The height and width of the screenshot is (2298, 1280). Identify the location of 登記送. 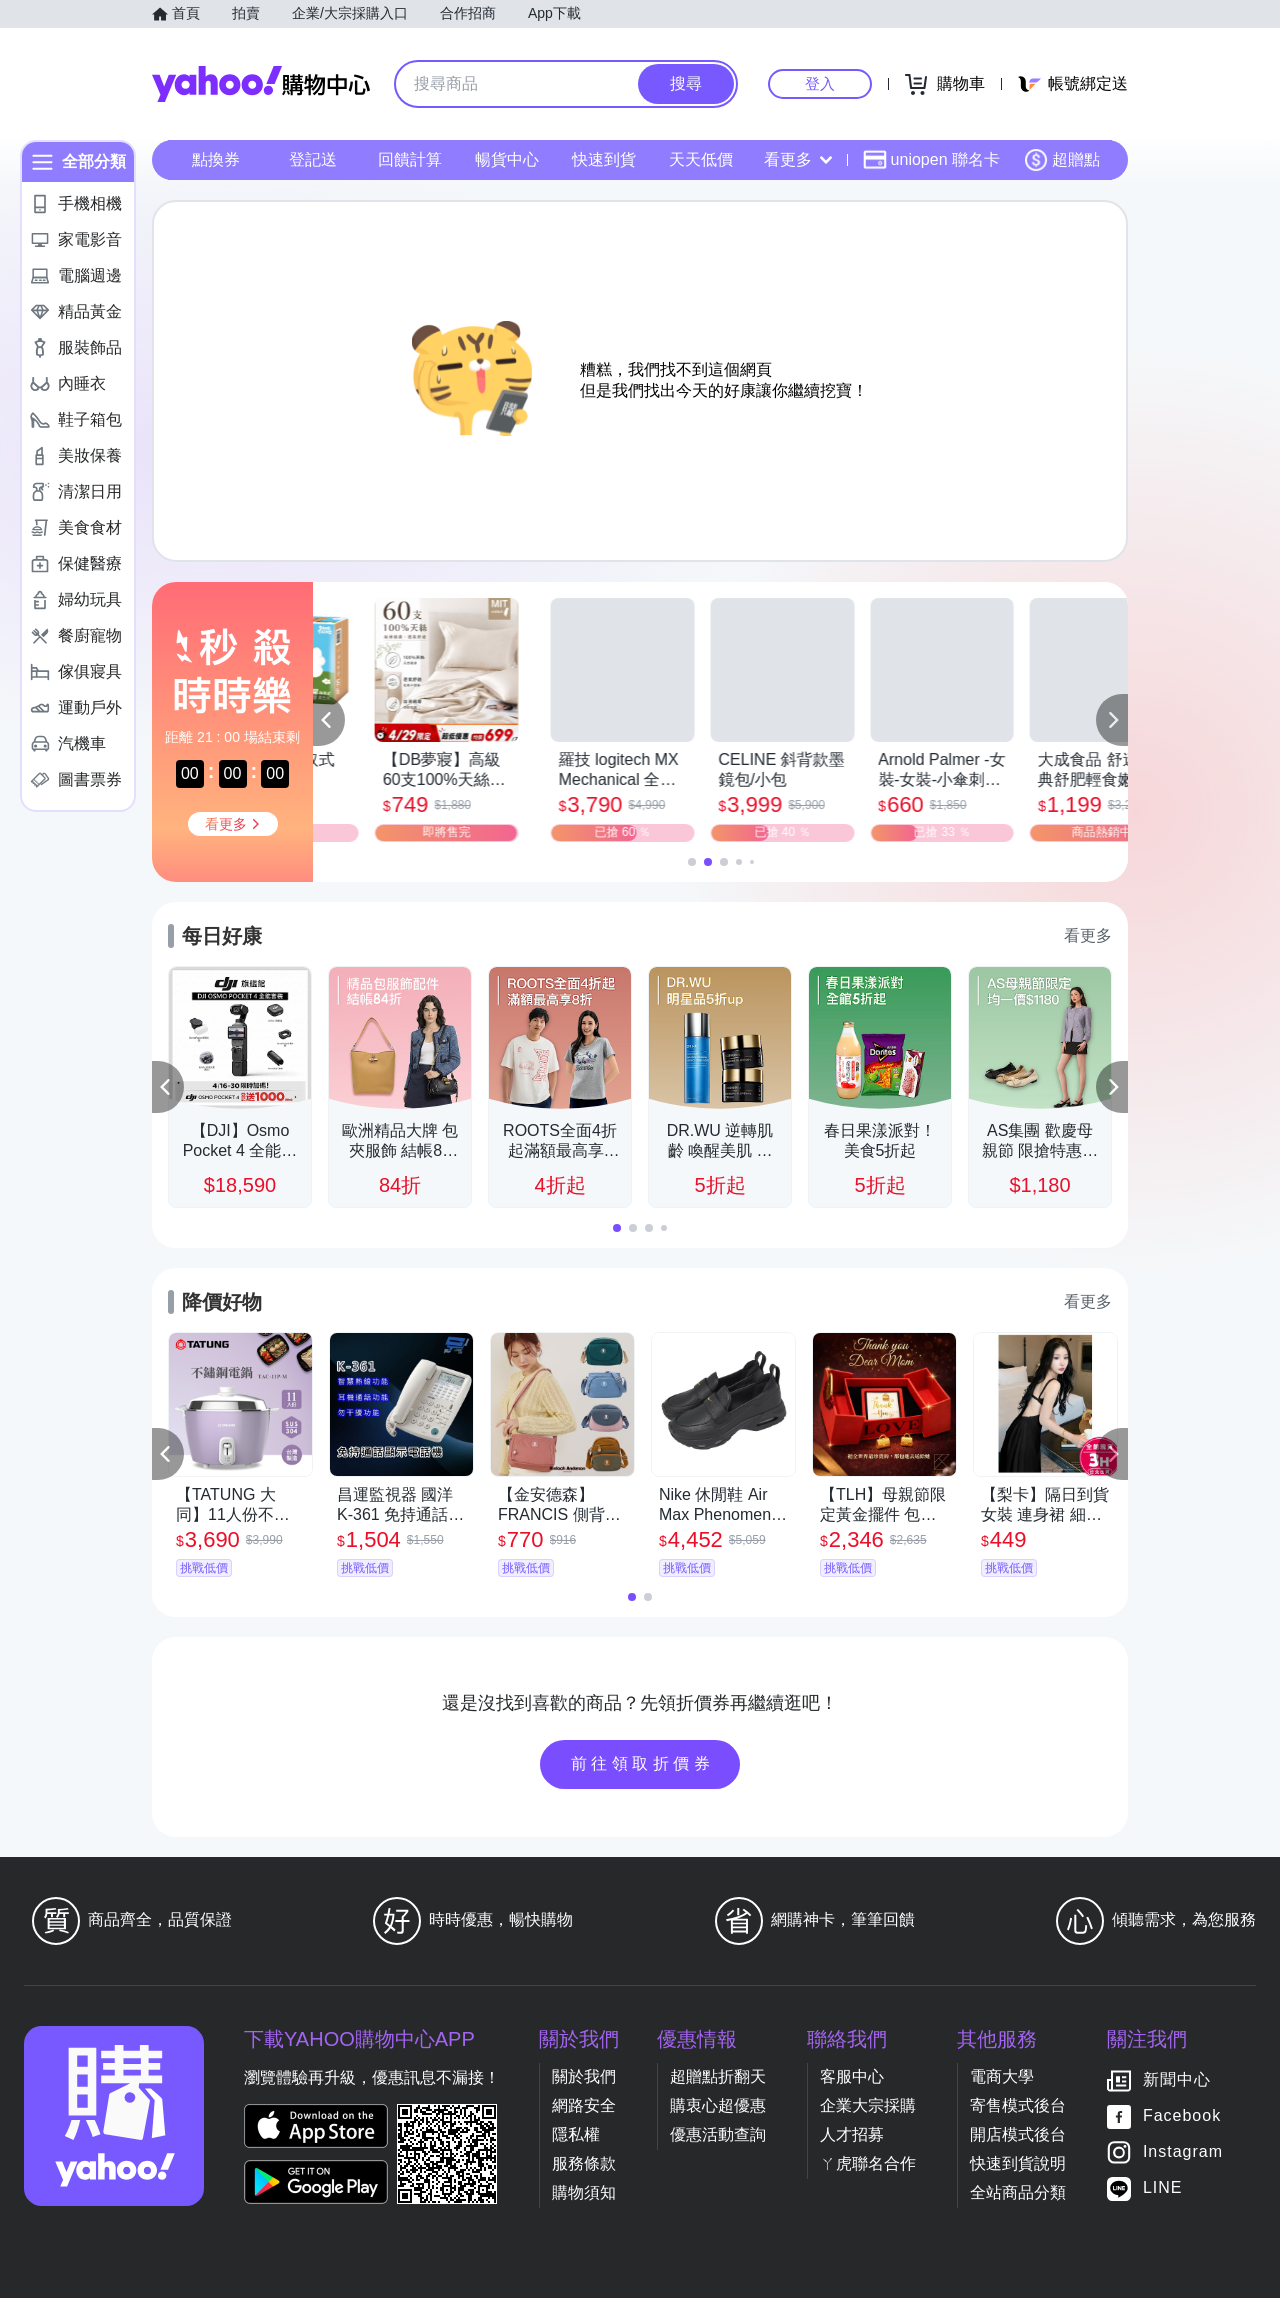
(313, 159).